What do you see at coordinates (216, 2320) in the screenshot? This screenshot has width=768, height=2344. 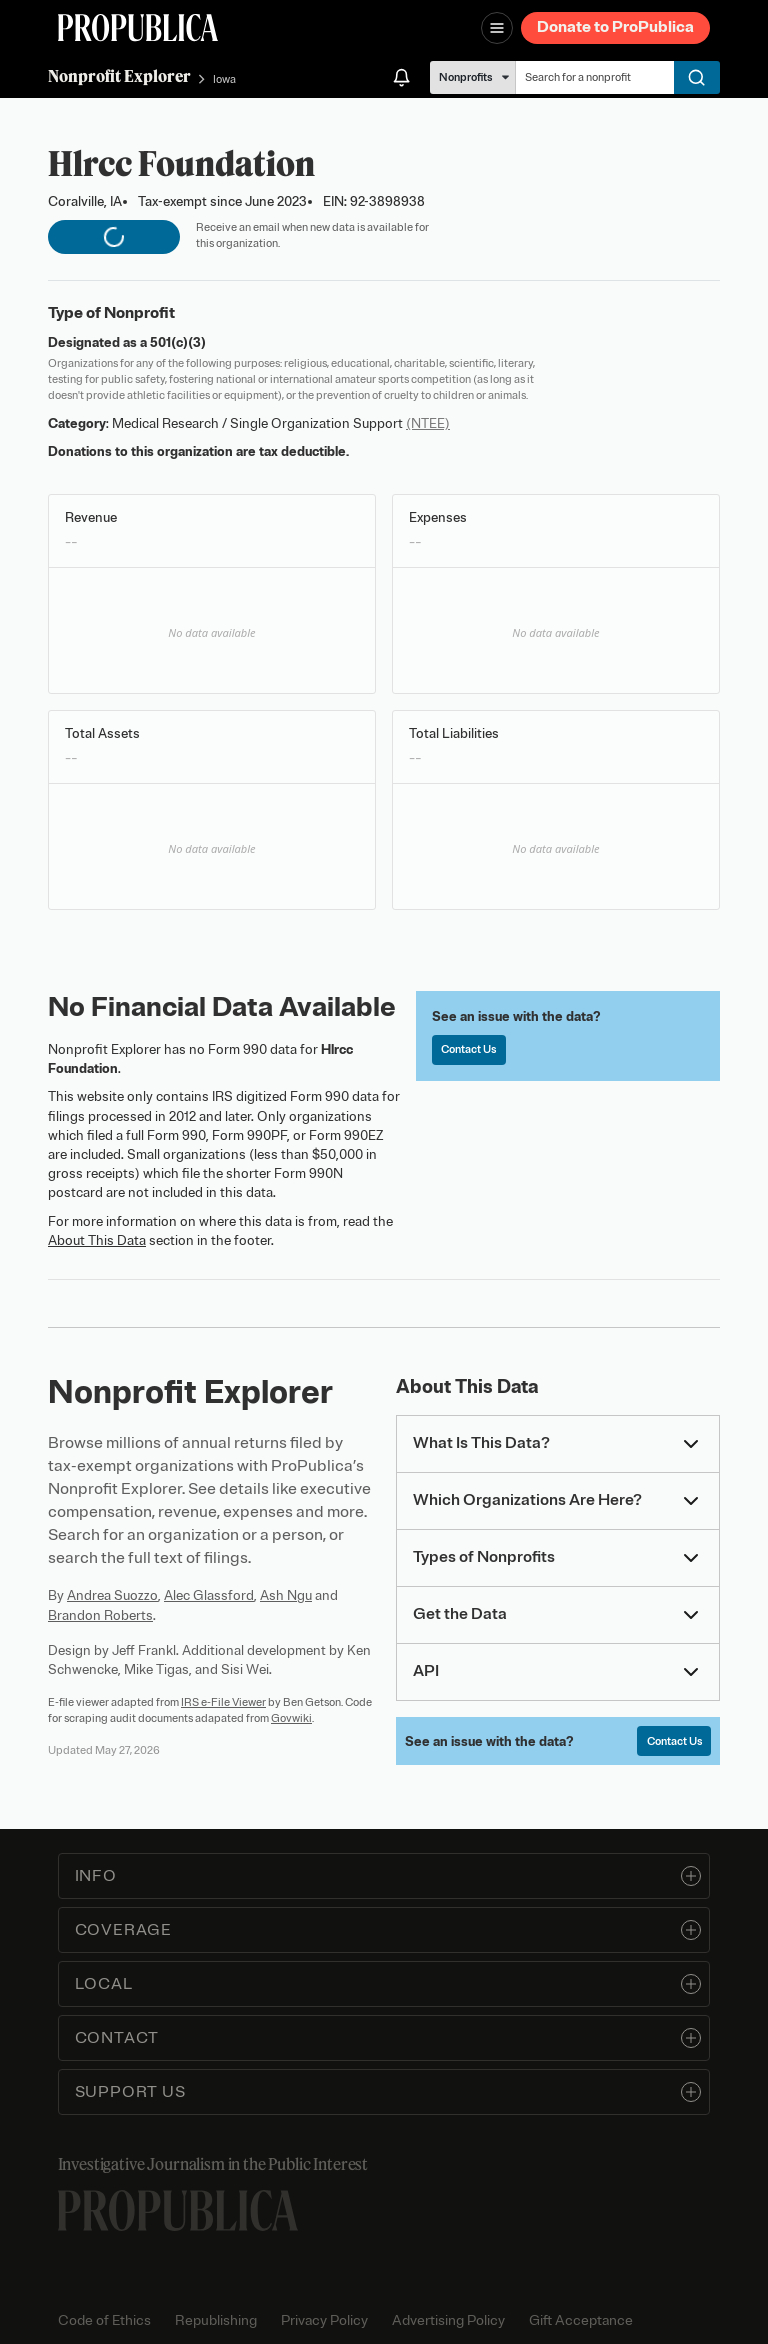 I see `Republishing` at bounding box center [216, 2320].